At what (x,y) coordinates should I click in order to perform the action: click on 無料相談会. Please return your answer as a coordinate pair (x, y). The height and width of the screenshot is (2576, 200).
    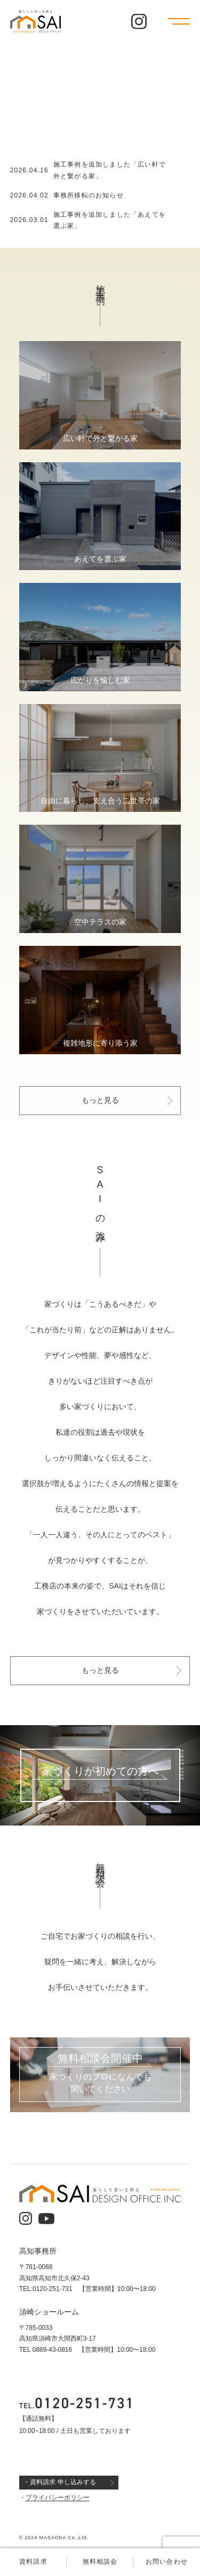
    Looking at the image, I should click on (100, 2561).